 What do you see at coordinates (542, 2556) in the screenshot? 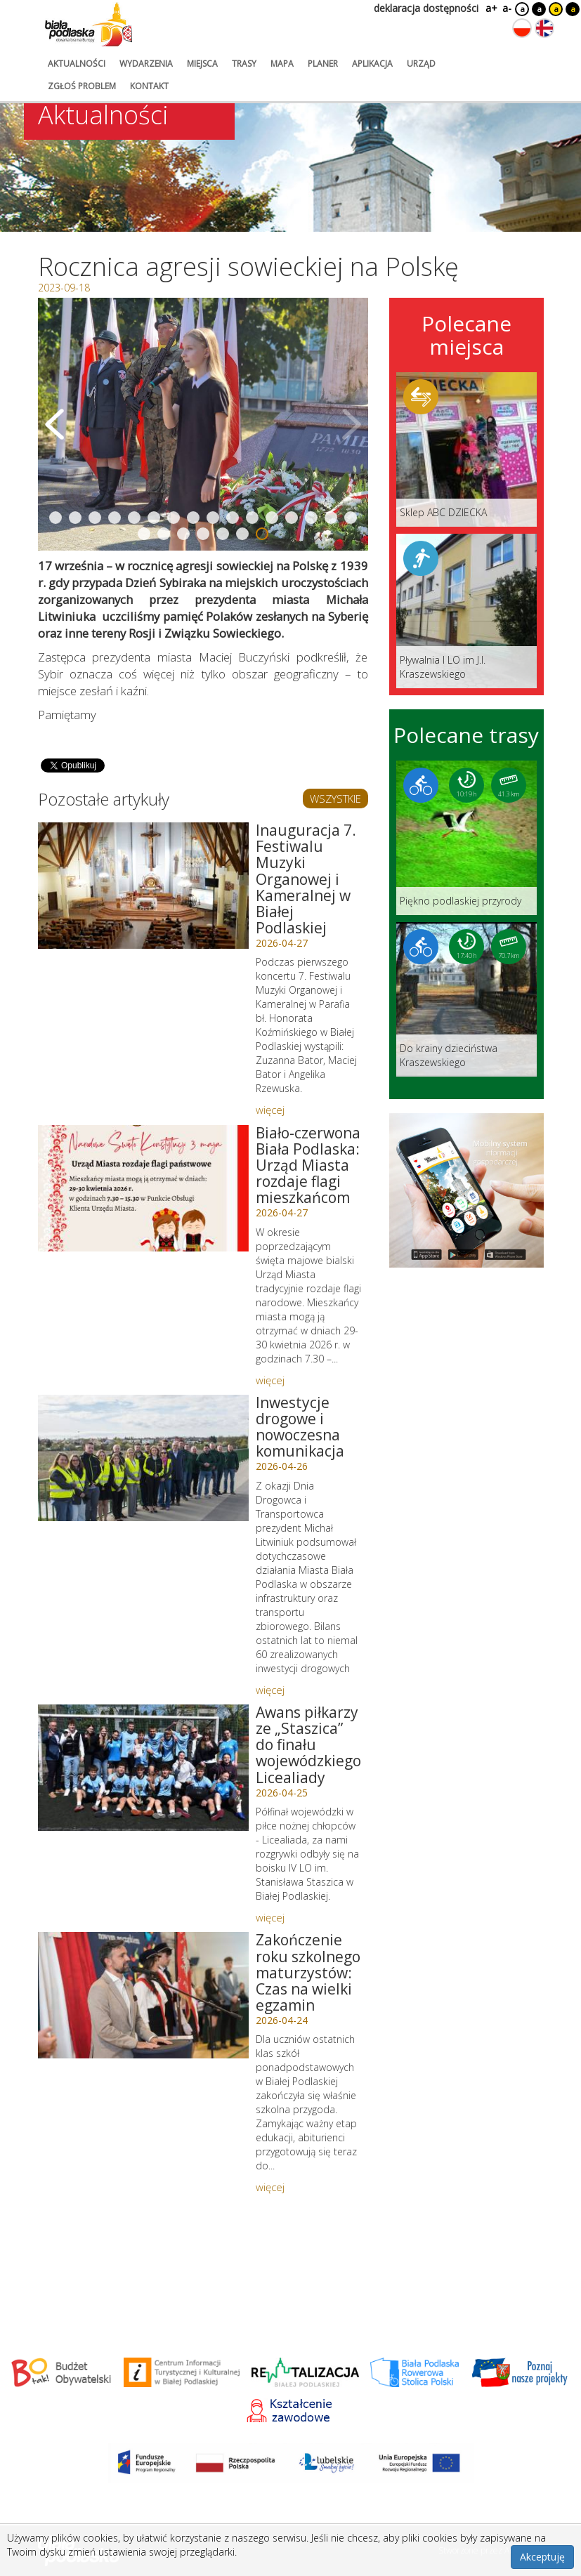
I see `Akceptuję` at bounding box center [542, 2556].